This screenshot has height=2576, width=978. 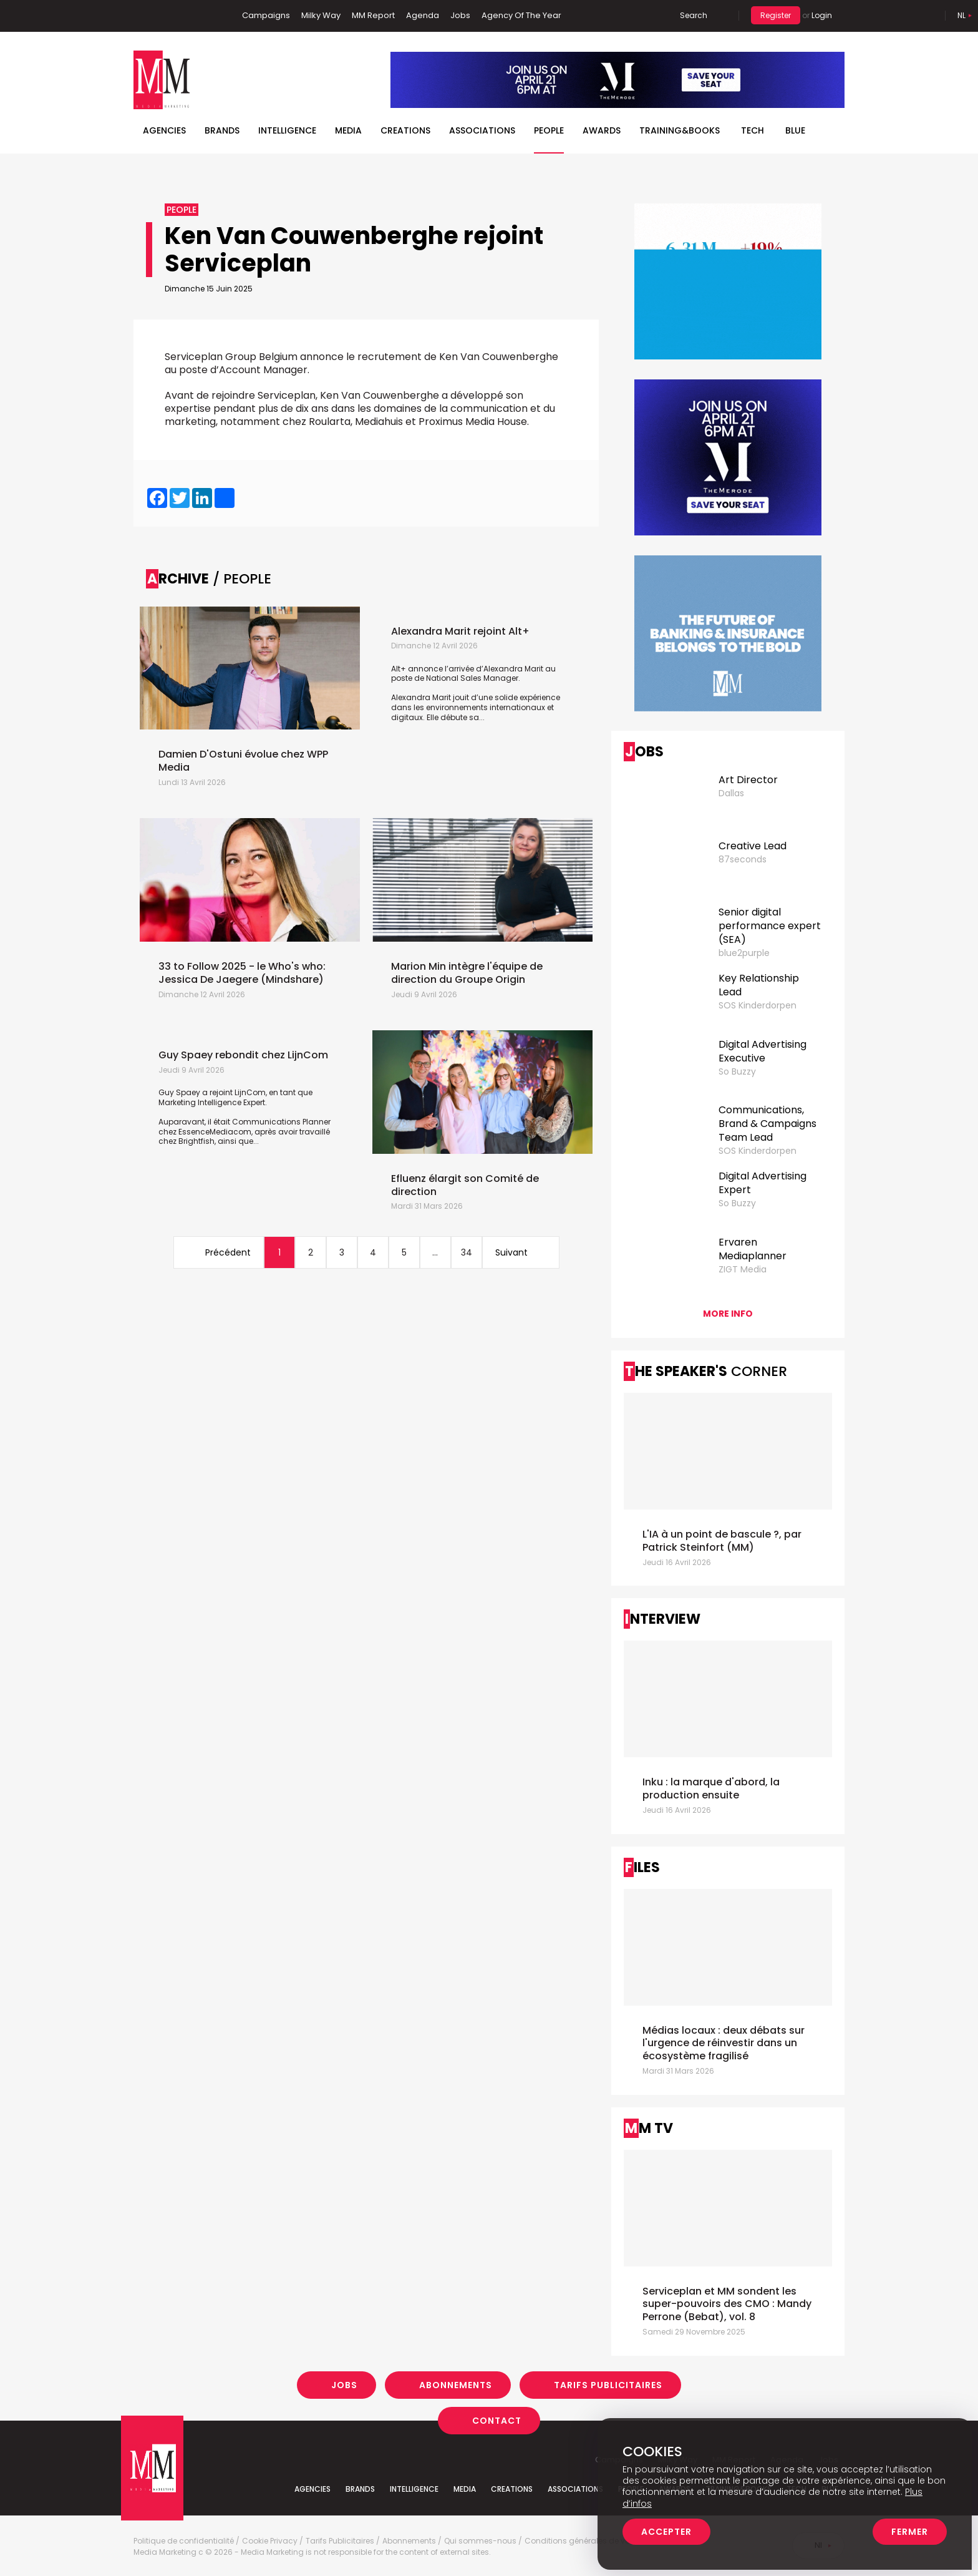 What do you see at coordinates (752, 130) in the screenshot?
I see `Tech` at bounding box center [752, 130].